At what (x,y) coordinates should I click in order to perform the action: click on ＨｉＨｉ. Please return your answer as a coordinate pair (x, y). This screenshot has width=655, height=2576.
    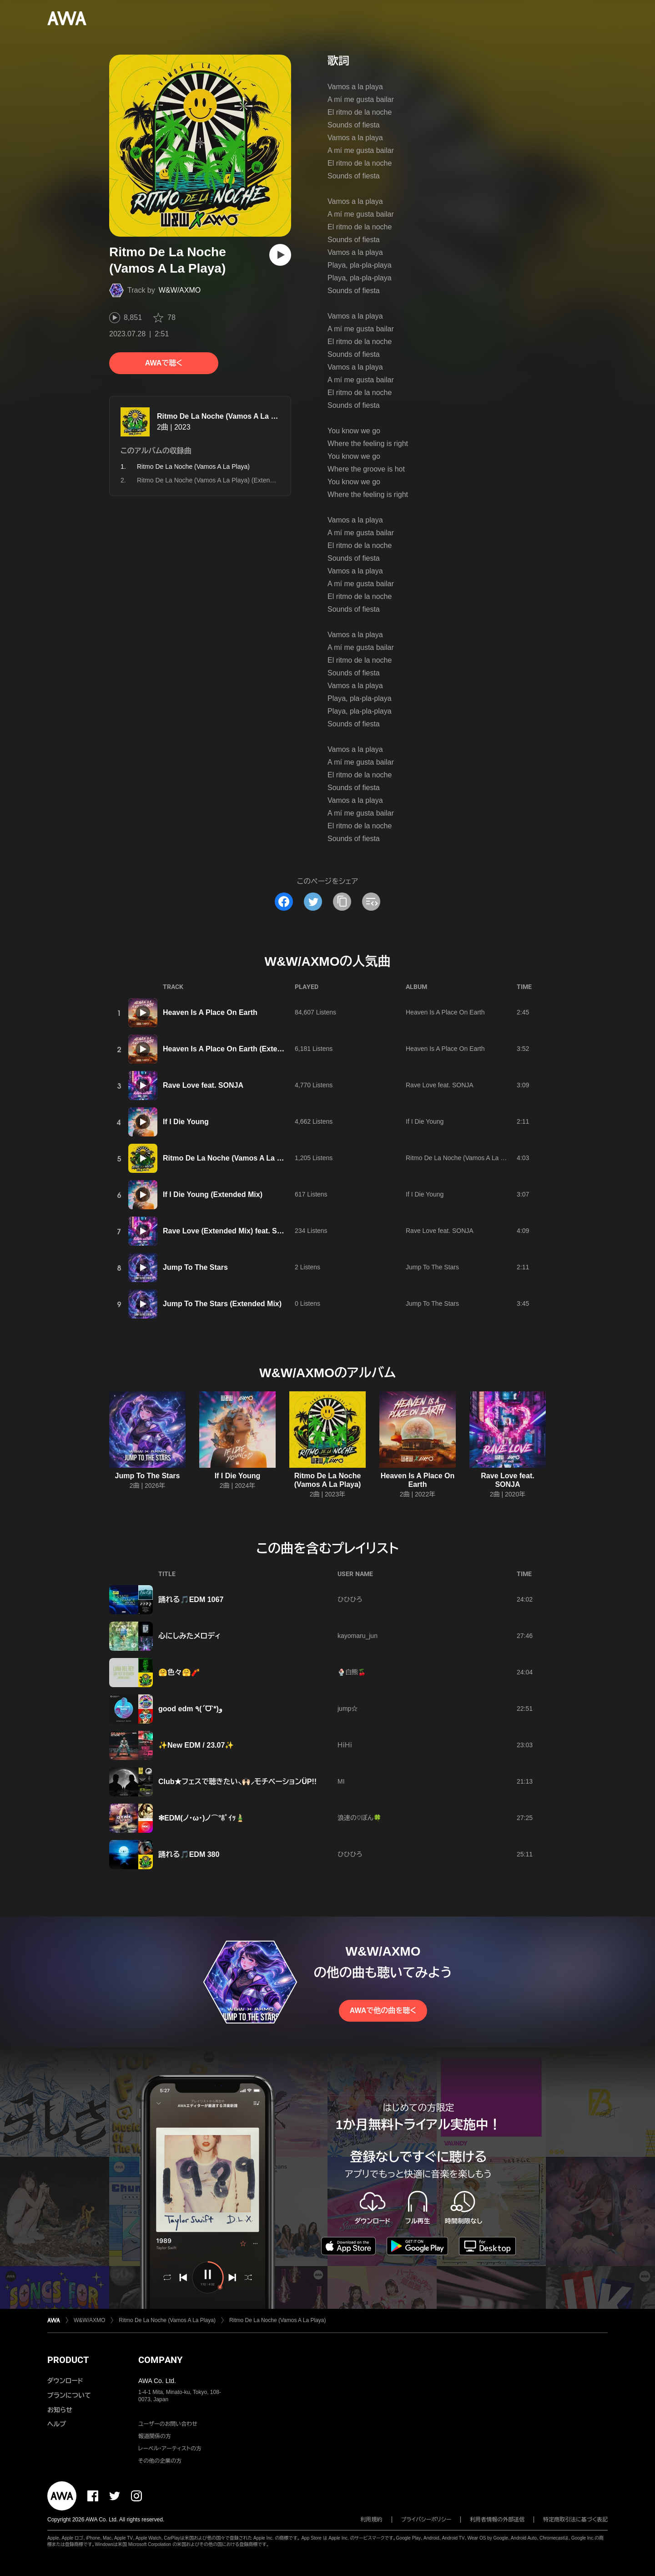
    Looking at the image, I should click on (345, 1745).